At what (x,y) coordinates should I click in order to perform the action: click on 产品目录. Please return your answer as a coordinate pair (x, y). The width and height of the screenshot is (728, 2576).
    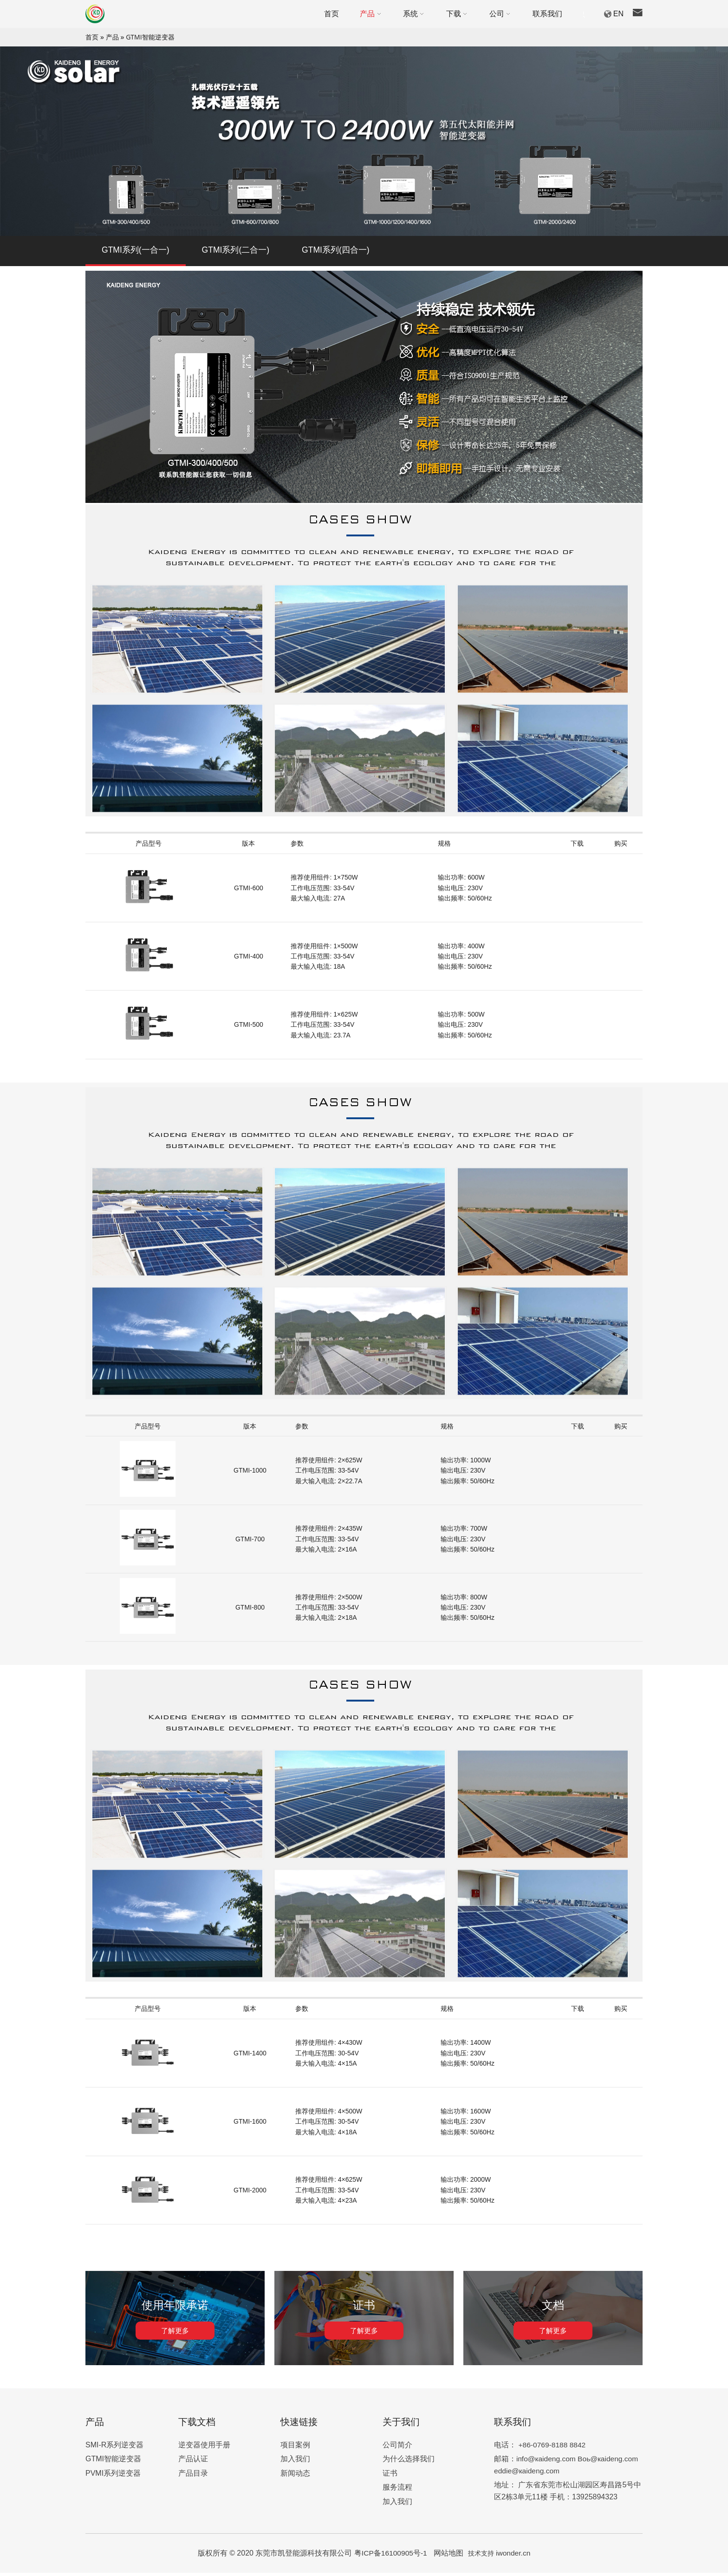
    Looking at the image, I should click on (193, 2476).